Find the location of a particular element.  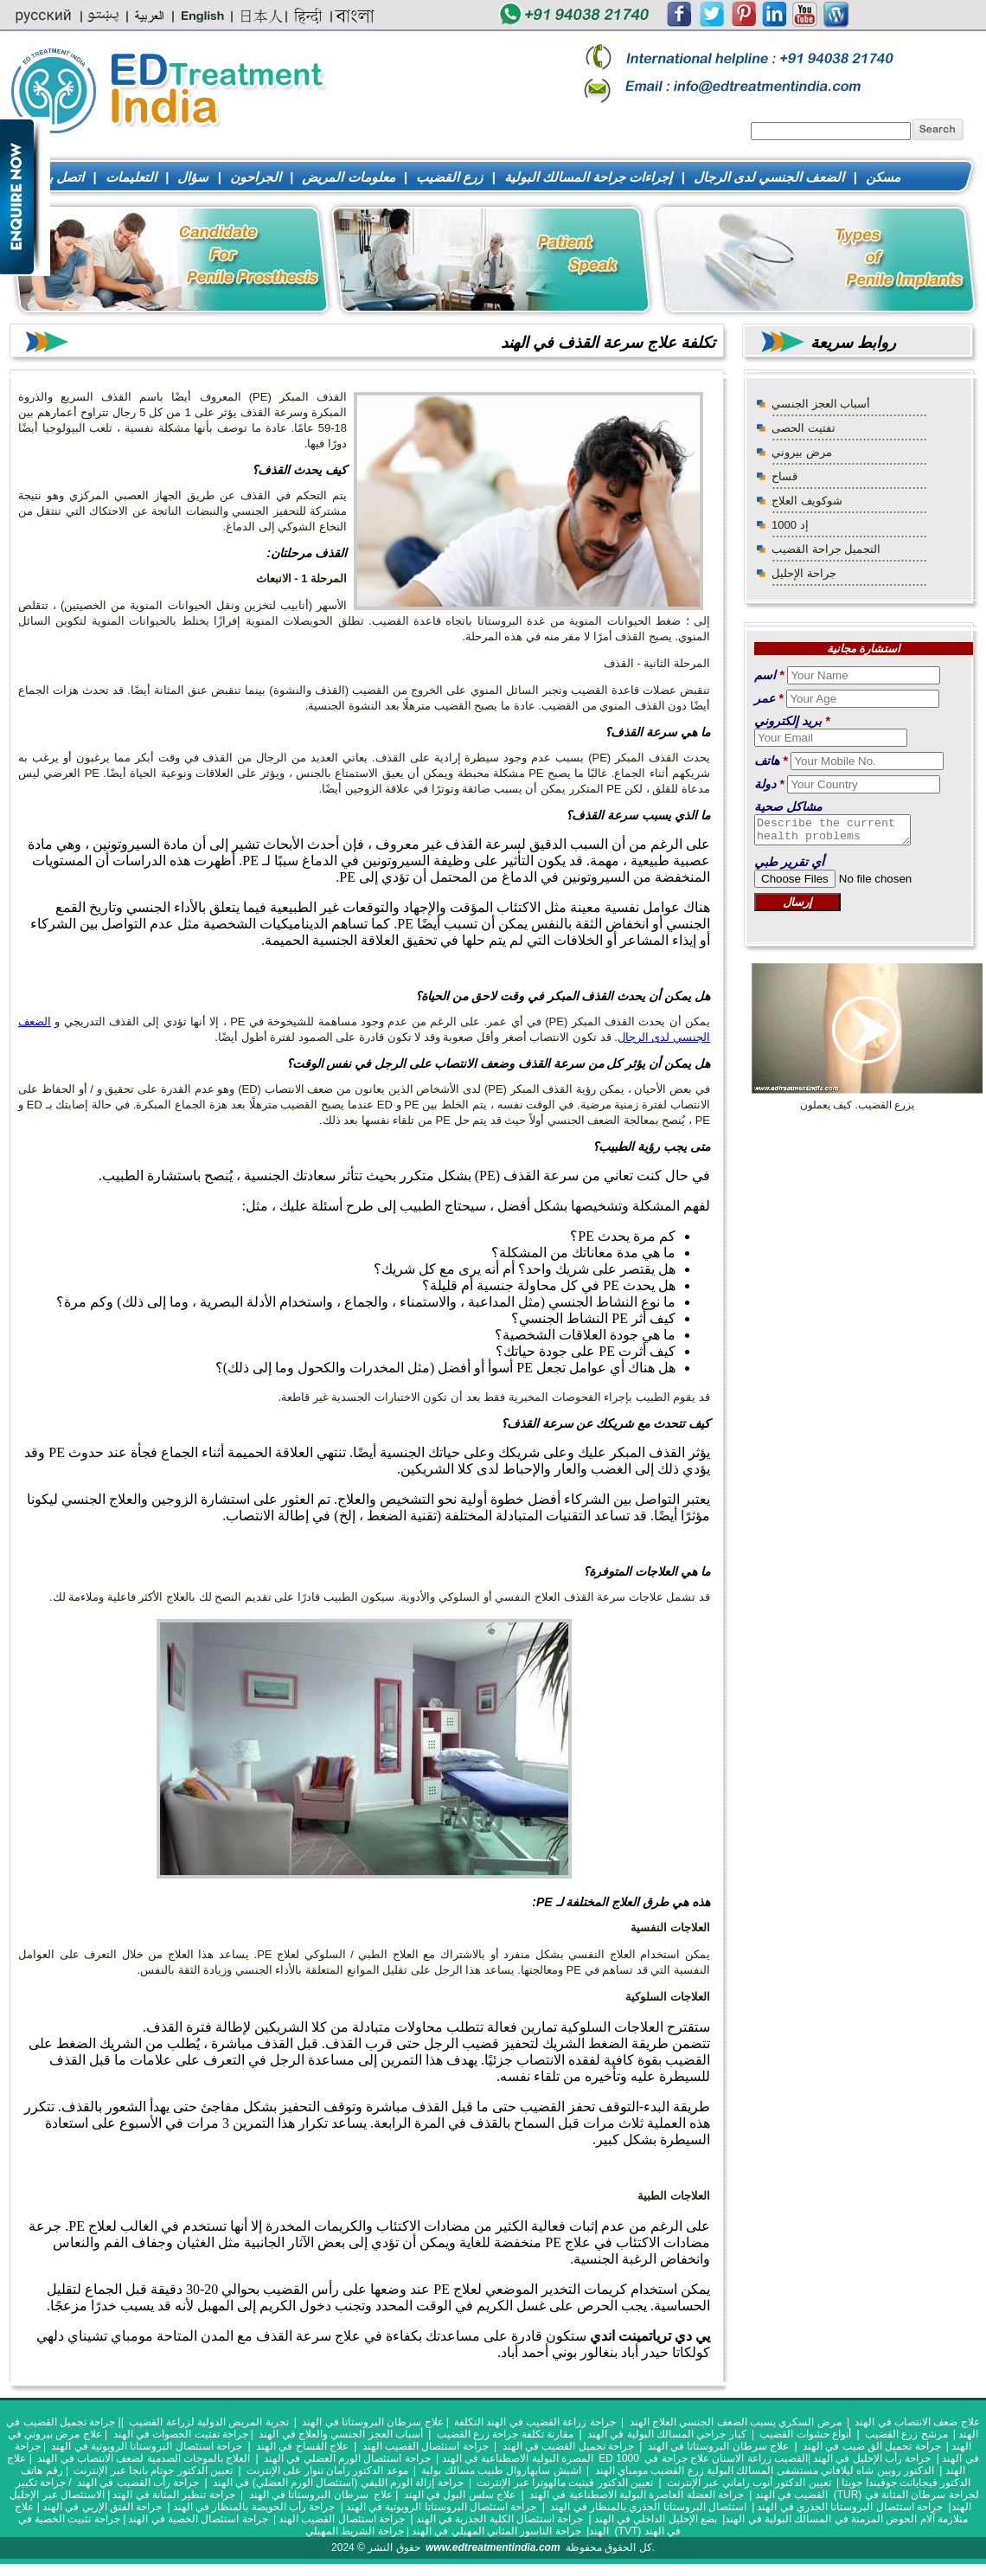

التعليمات is located at coordinates (131, 177).